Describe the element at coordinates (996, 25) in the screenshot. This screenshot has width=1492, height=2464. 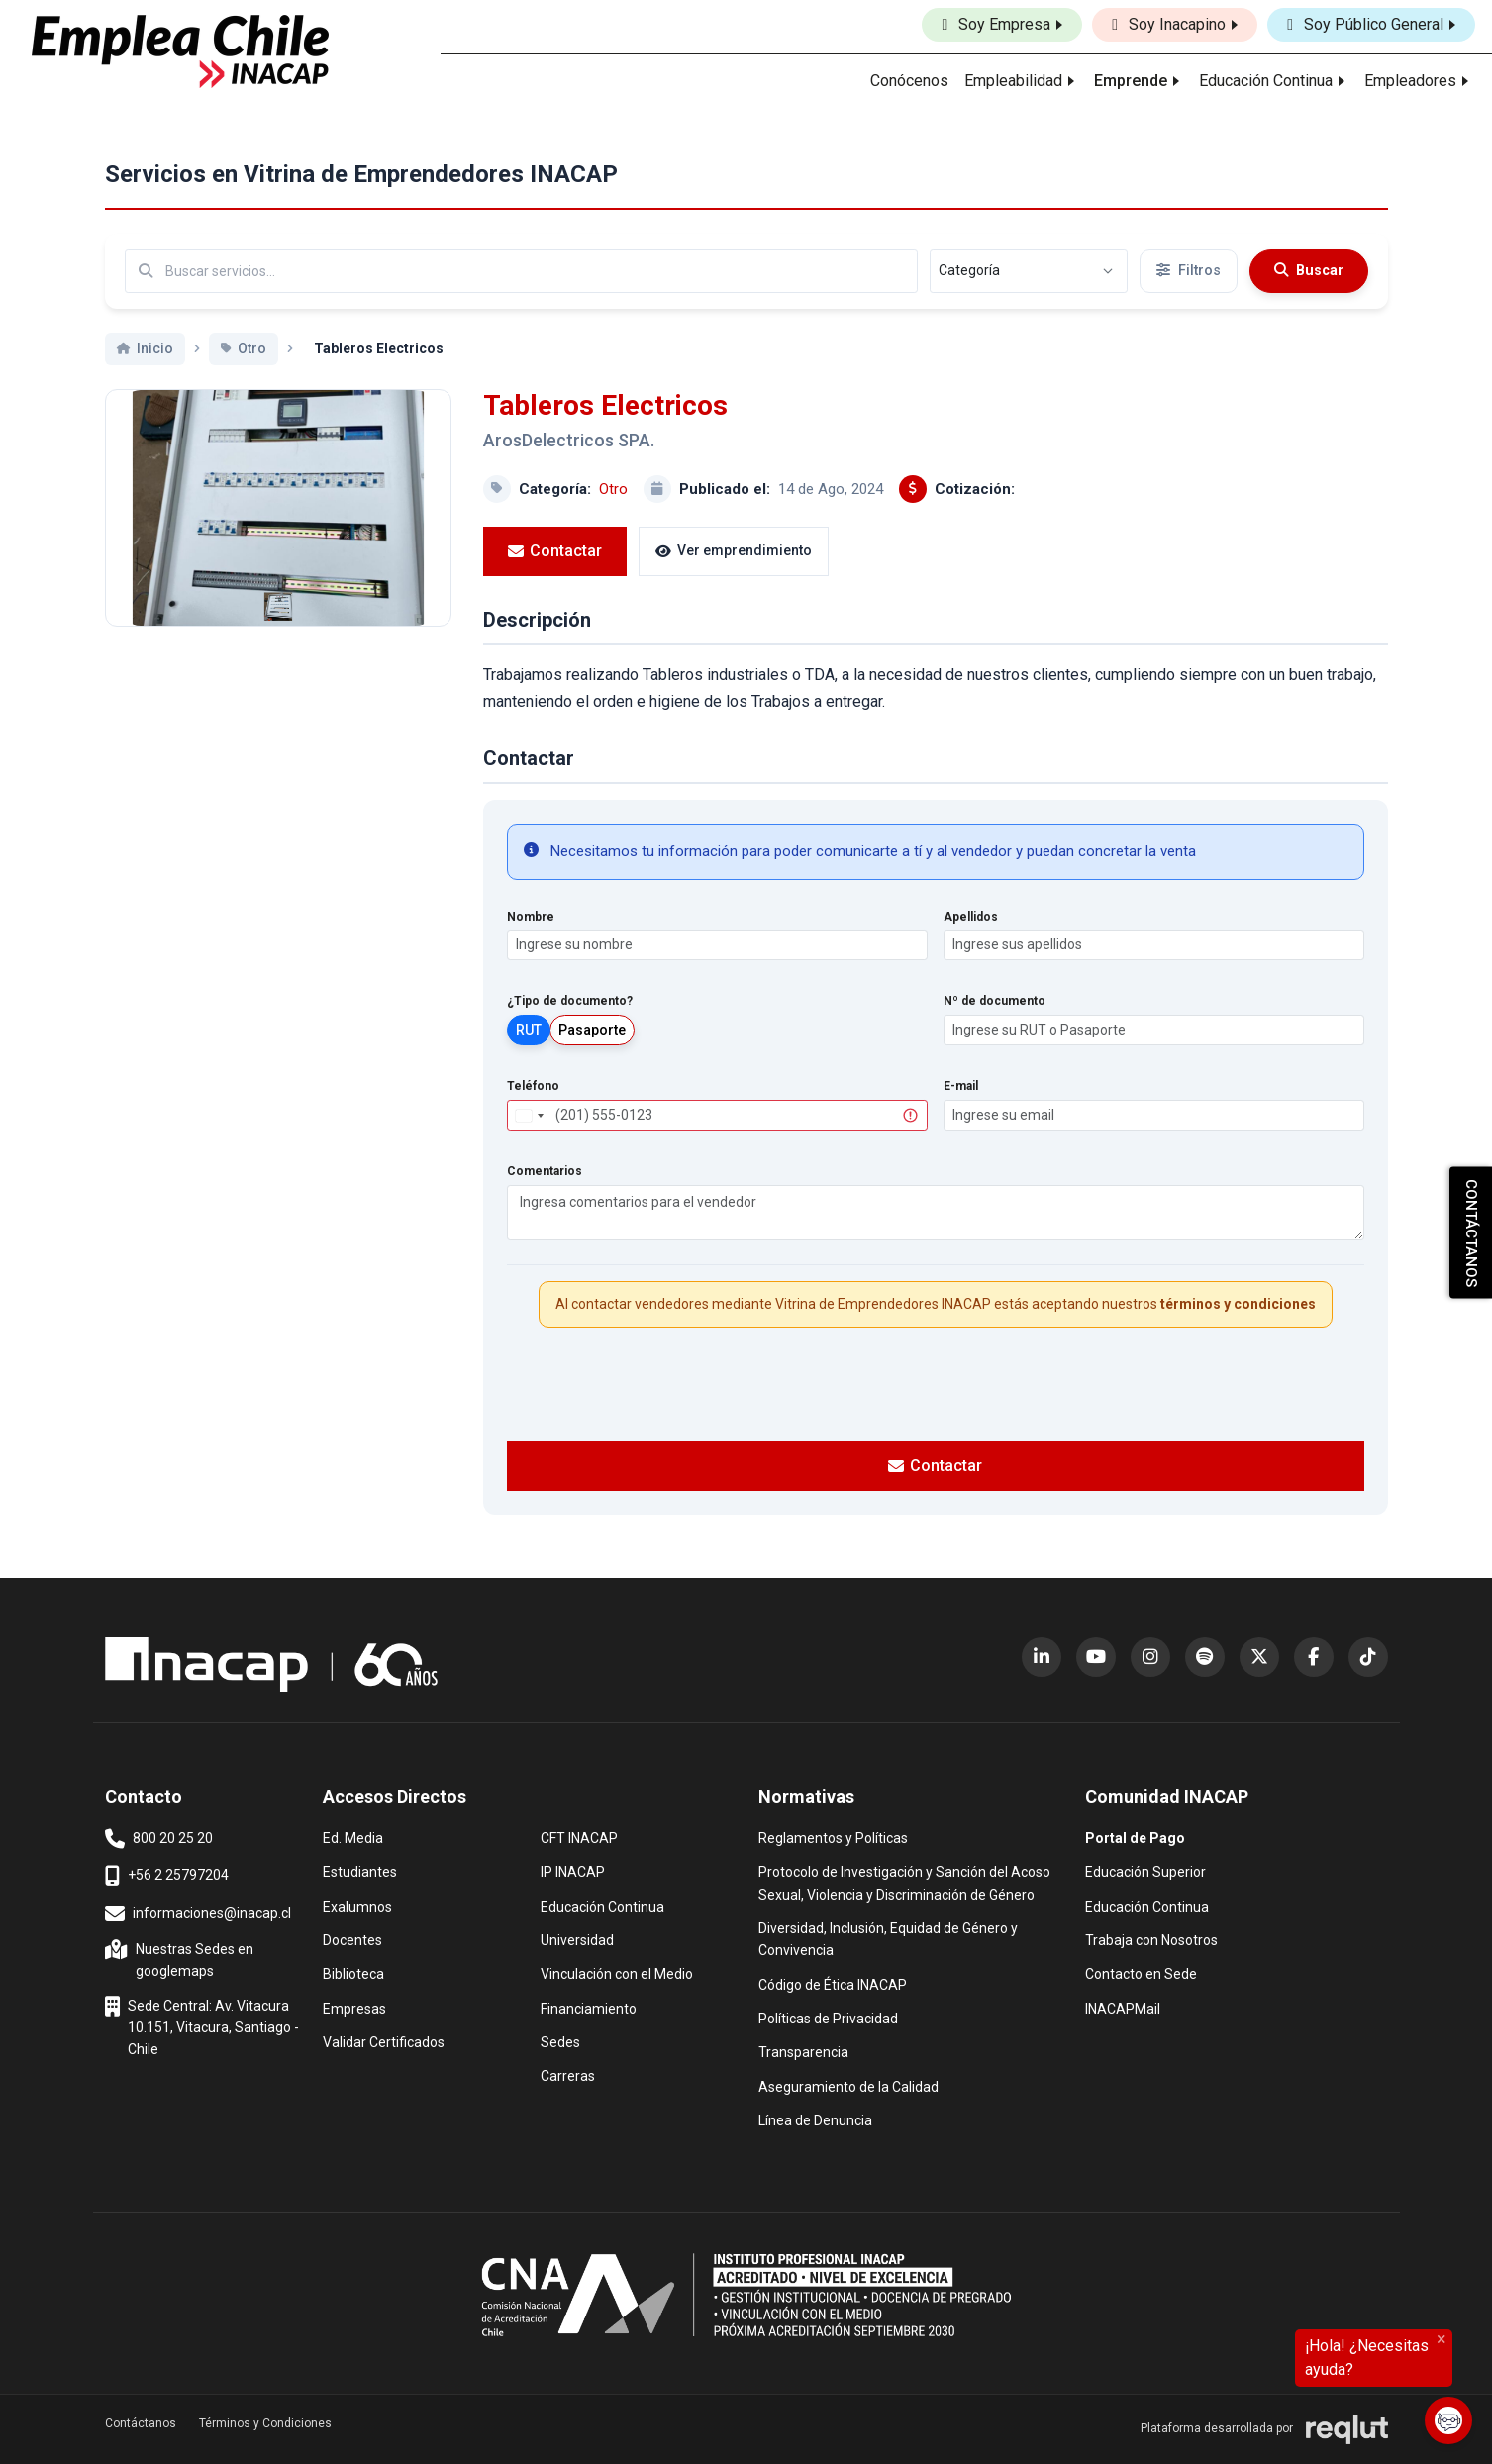
I see `Soy Empresa` at that location.